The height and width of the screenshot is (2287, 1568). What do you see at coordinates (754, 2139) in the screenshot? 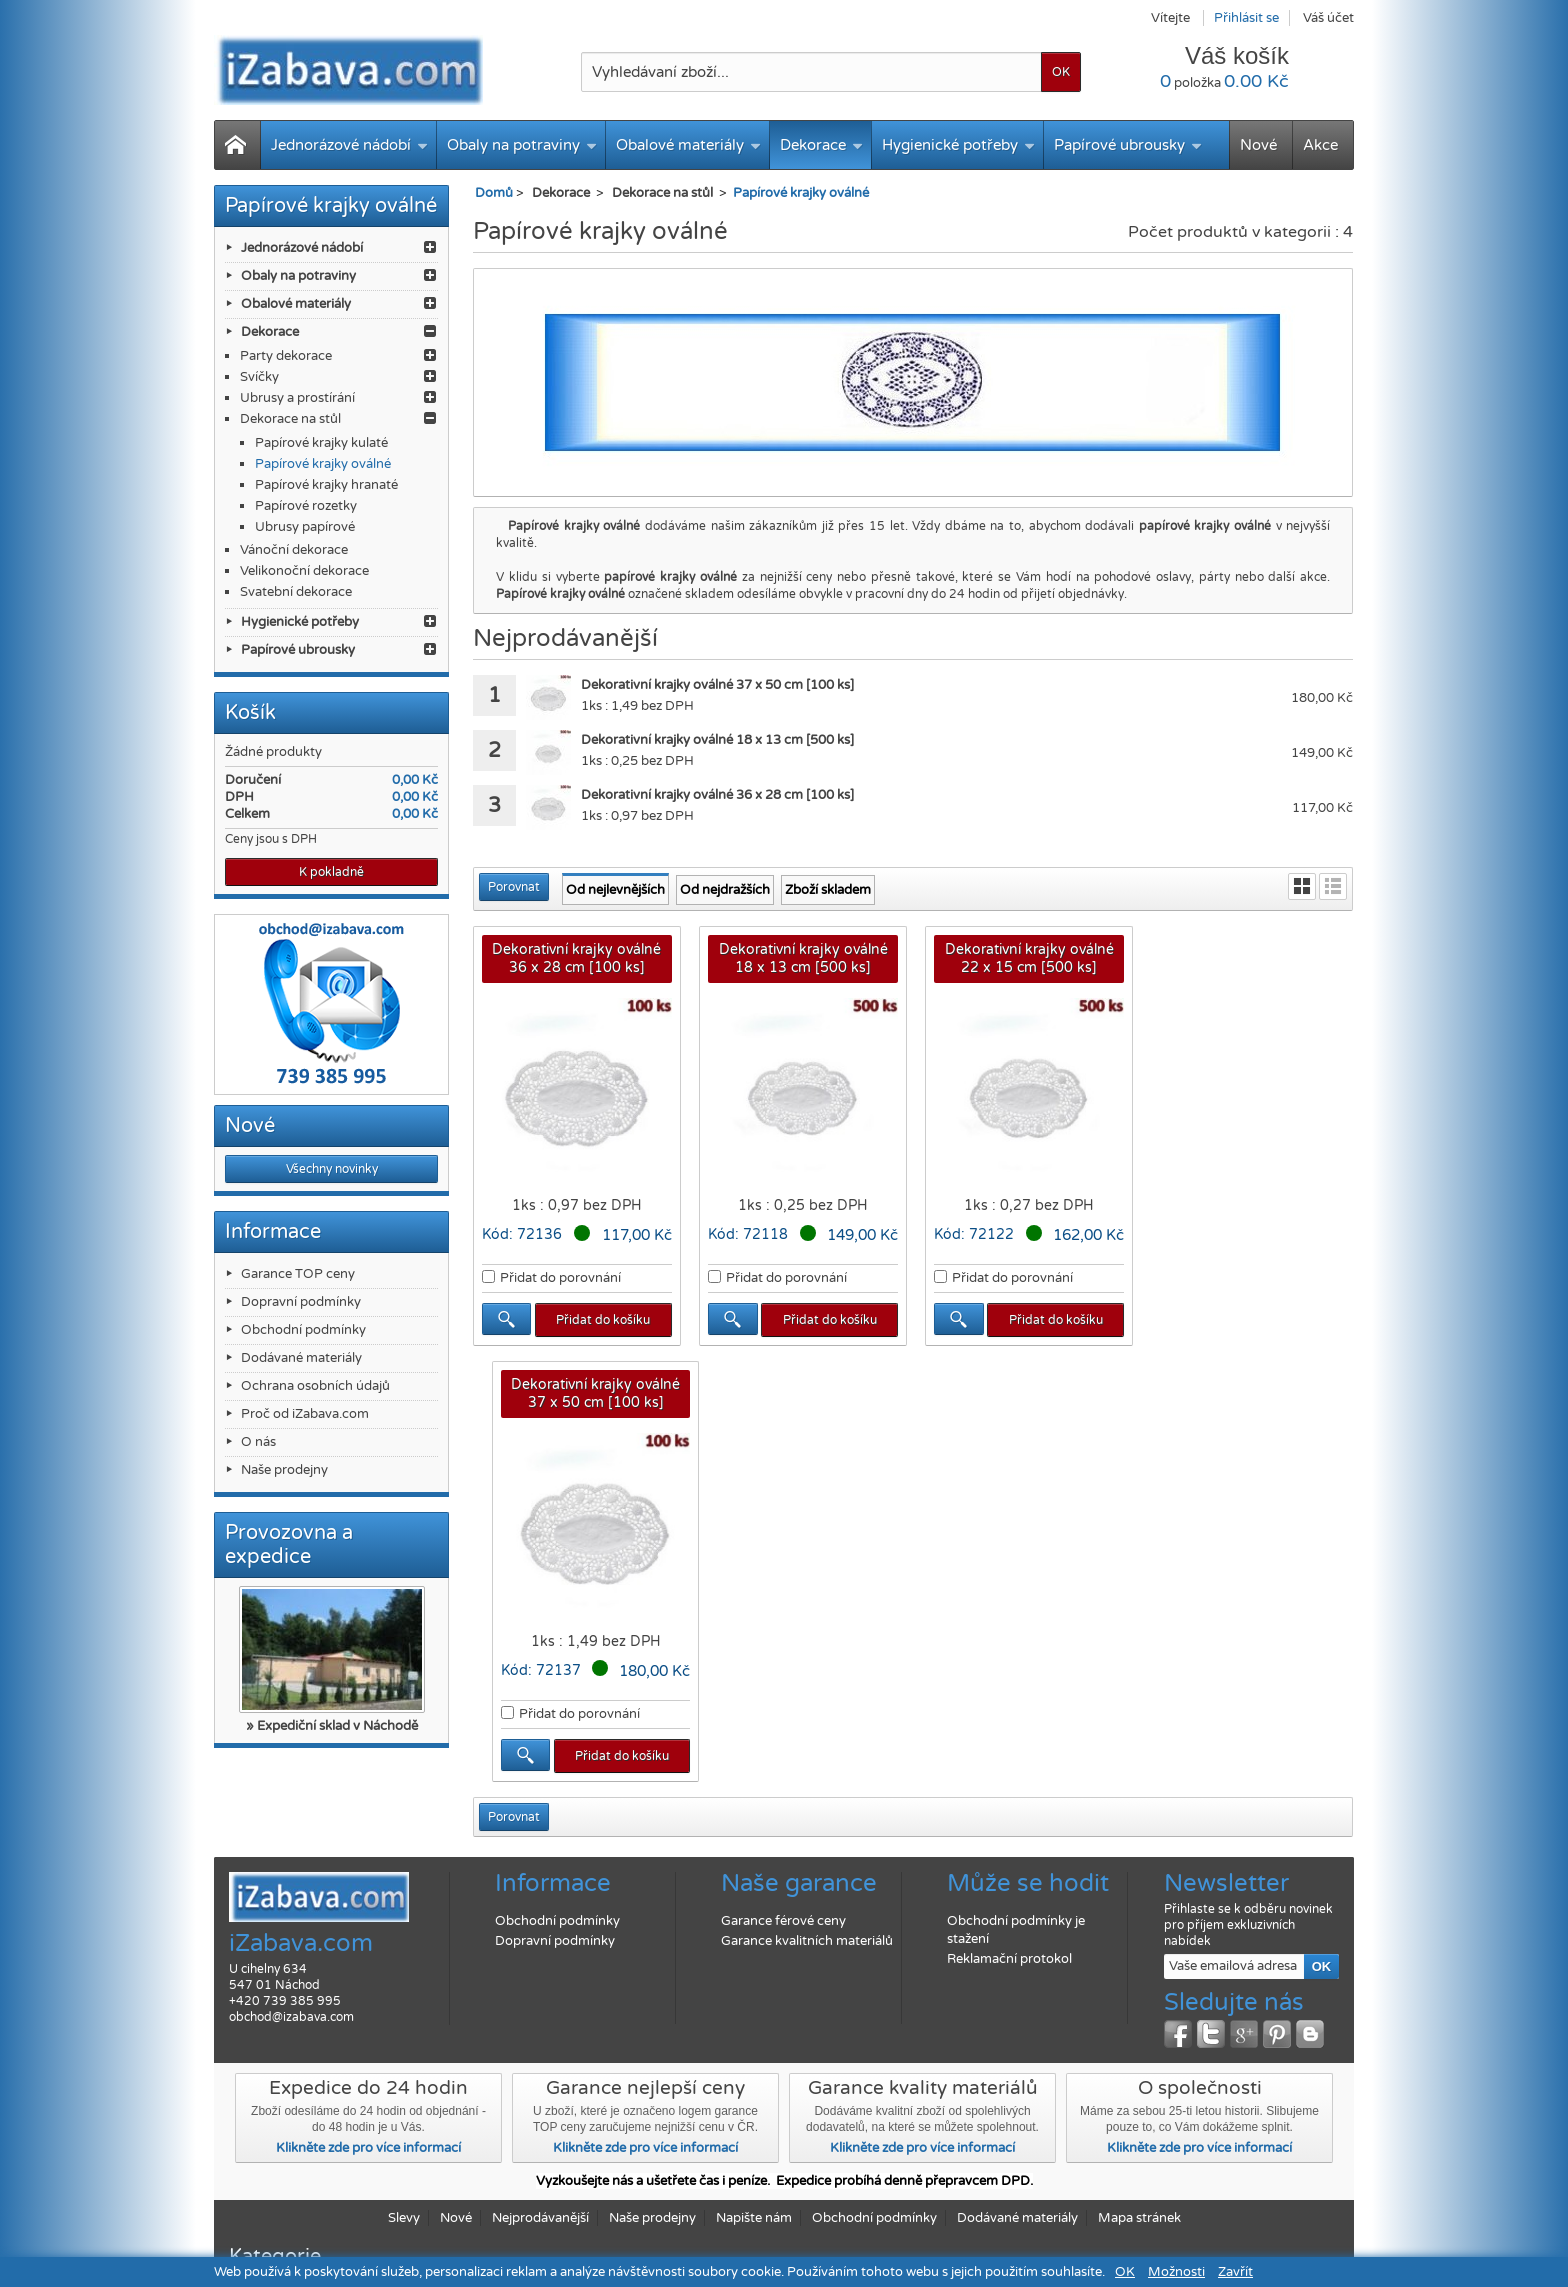
I see `Napište nám` at bounding box center [754, 2139].